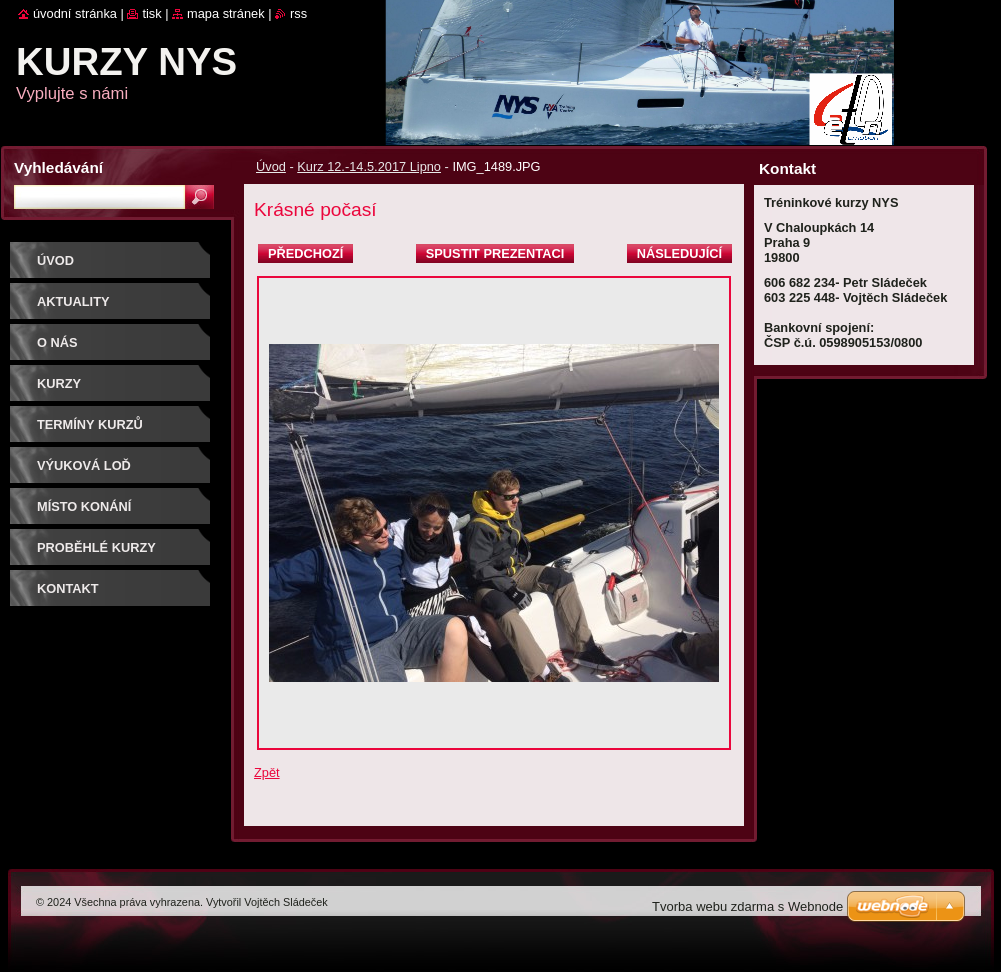 The width and height of the screenshot is (1001, 972). I want to click on Výuková loď, so click(84, 465).